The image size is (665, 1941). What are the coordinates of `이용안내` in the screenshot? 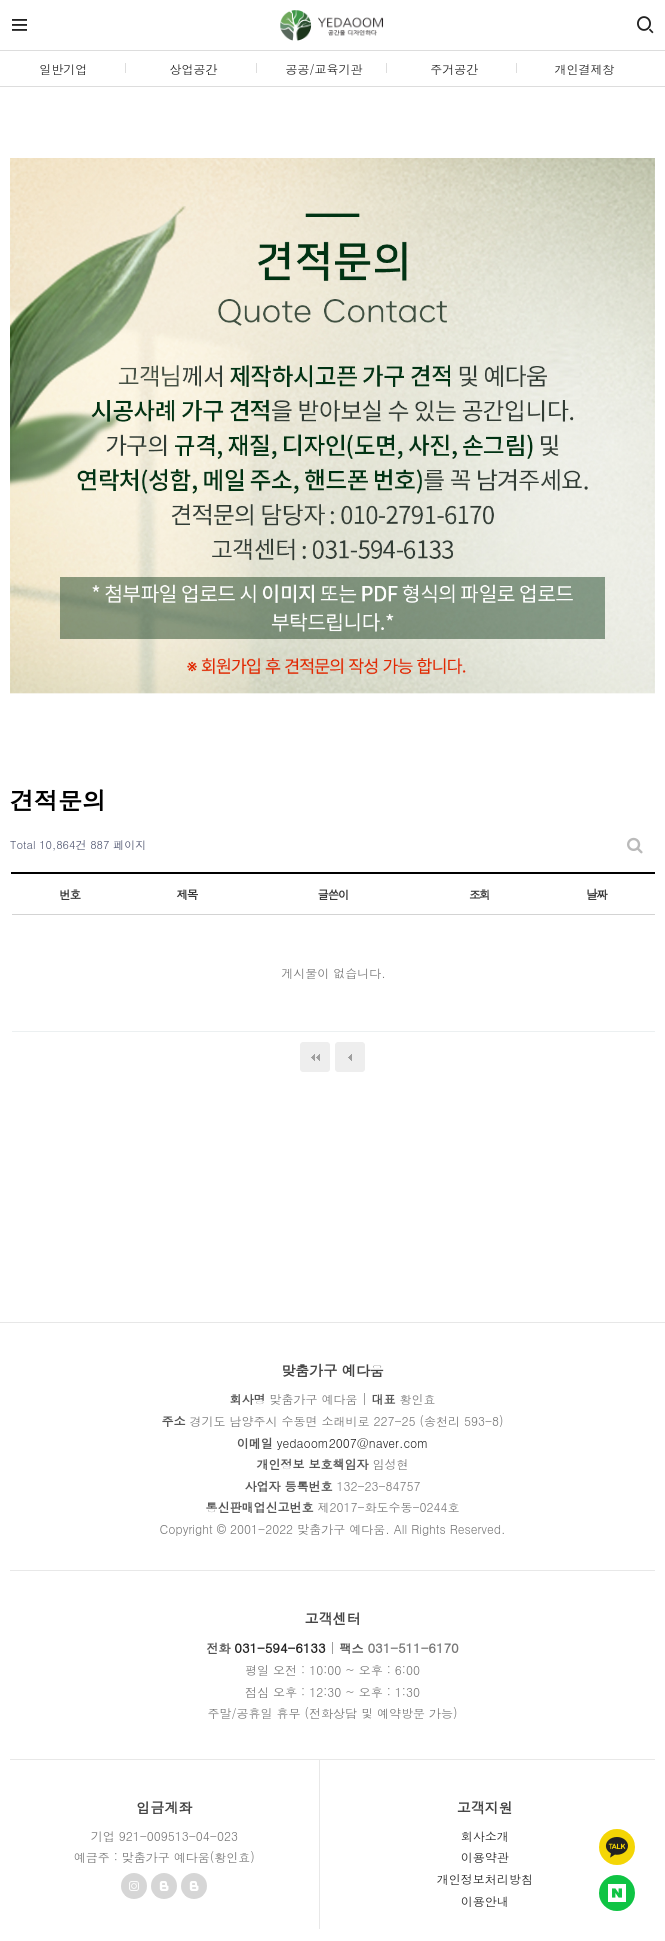 It's located at (485, 1900).